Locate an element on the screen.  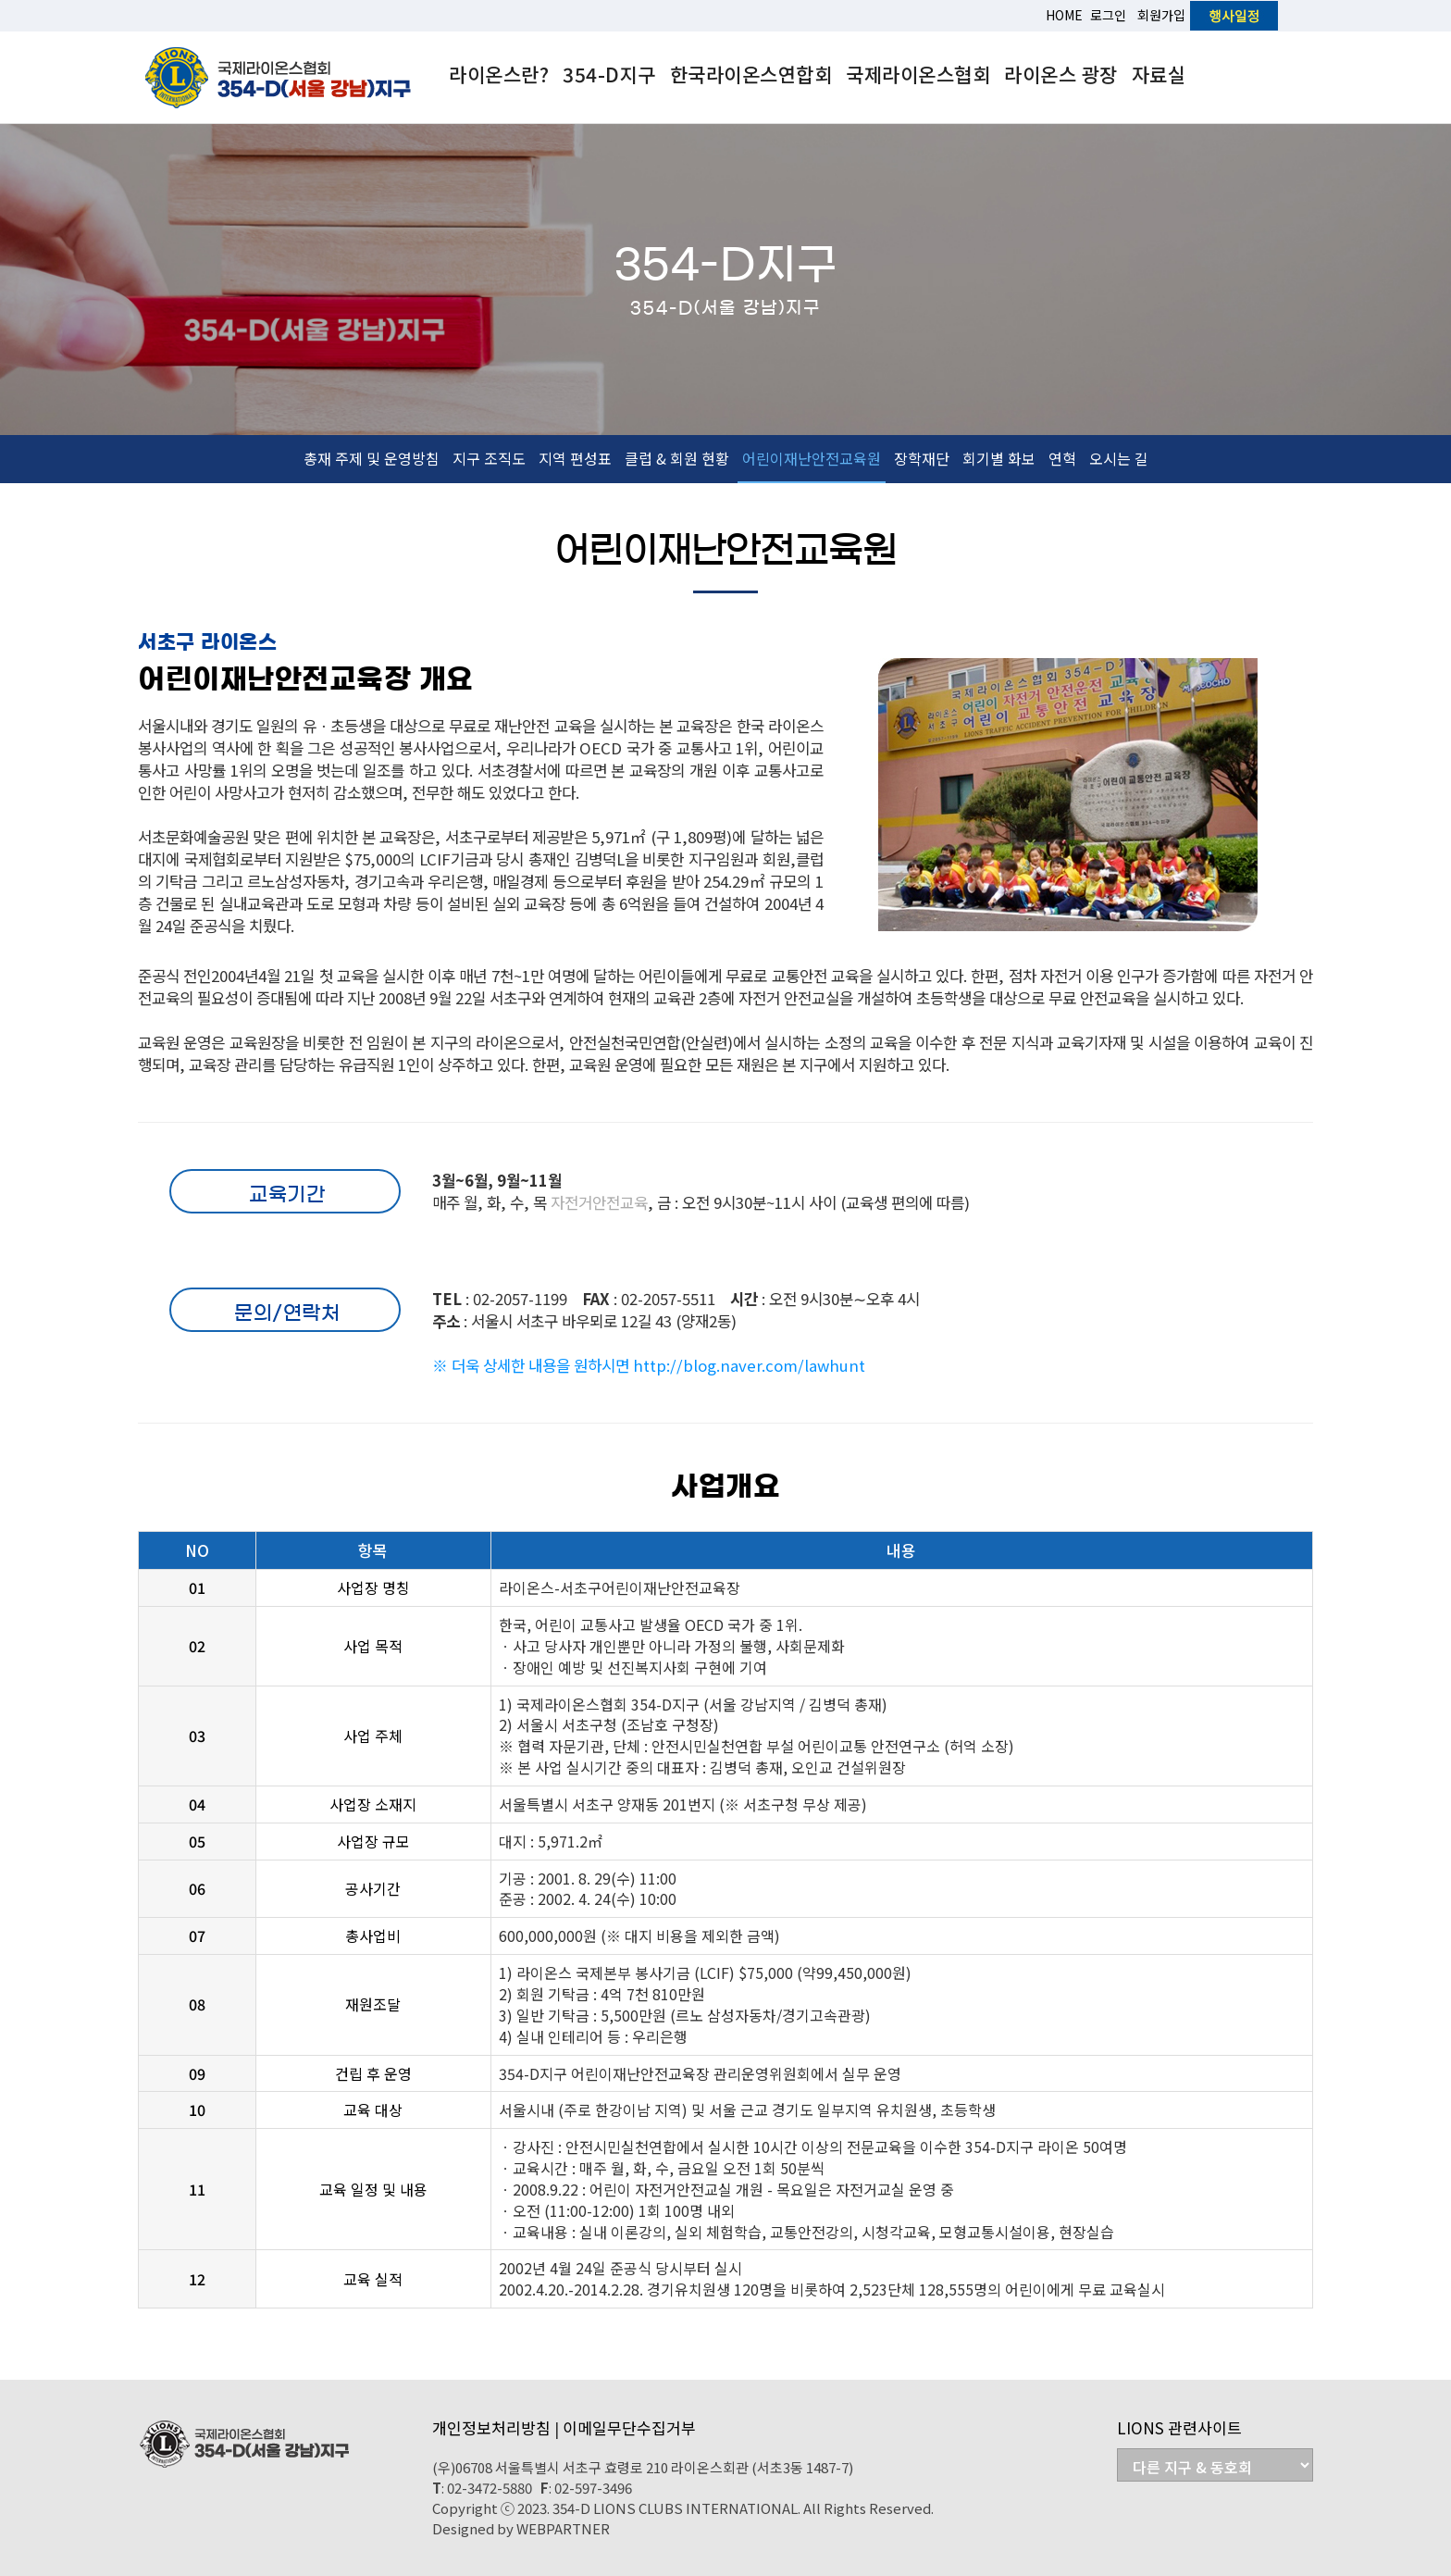
오시는 길 is located at coordinates (1118, 458).